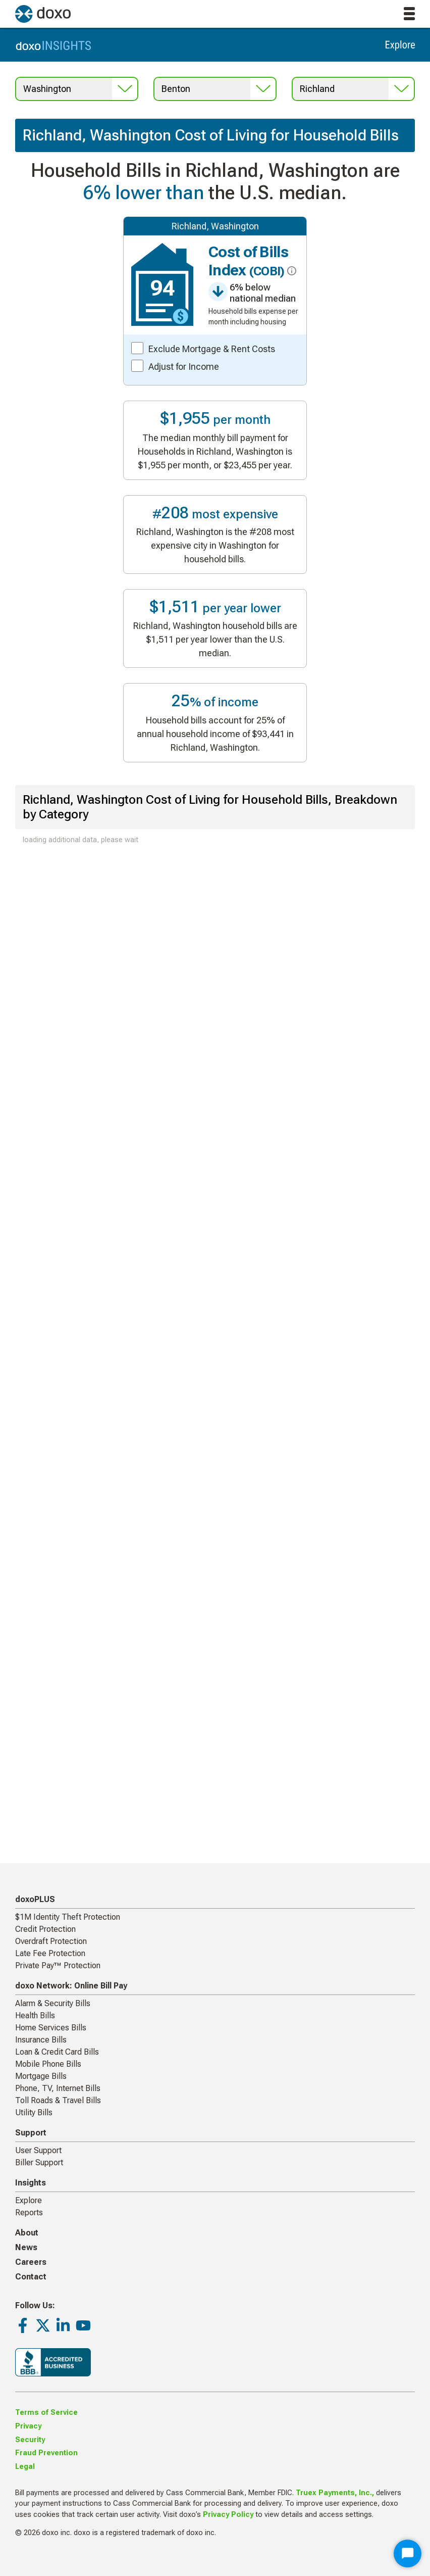 The height and width of the screenshot is (2576, 430). I want to click on Legal, so click(25, 2466).